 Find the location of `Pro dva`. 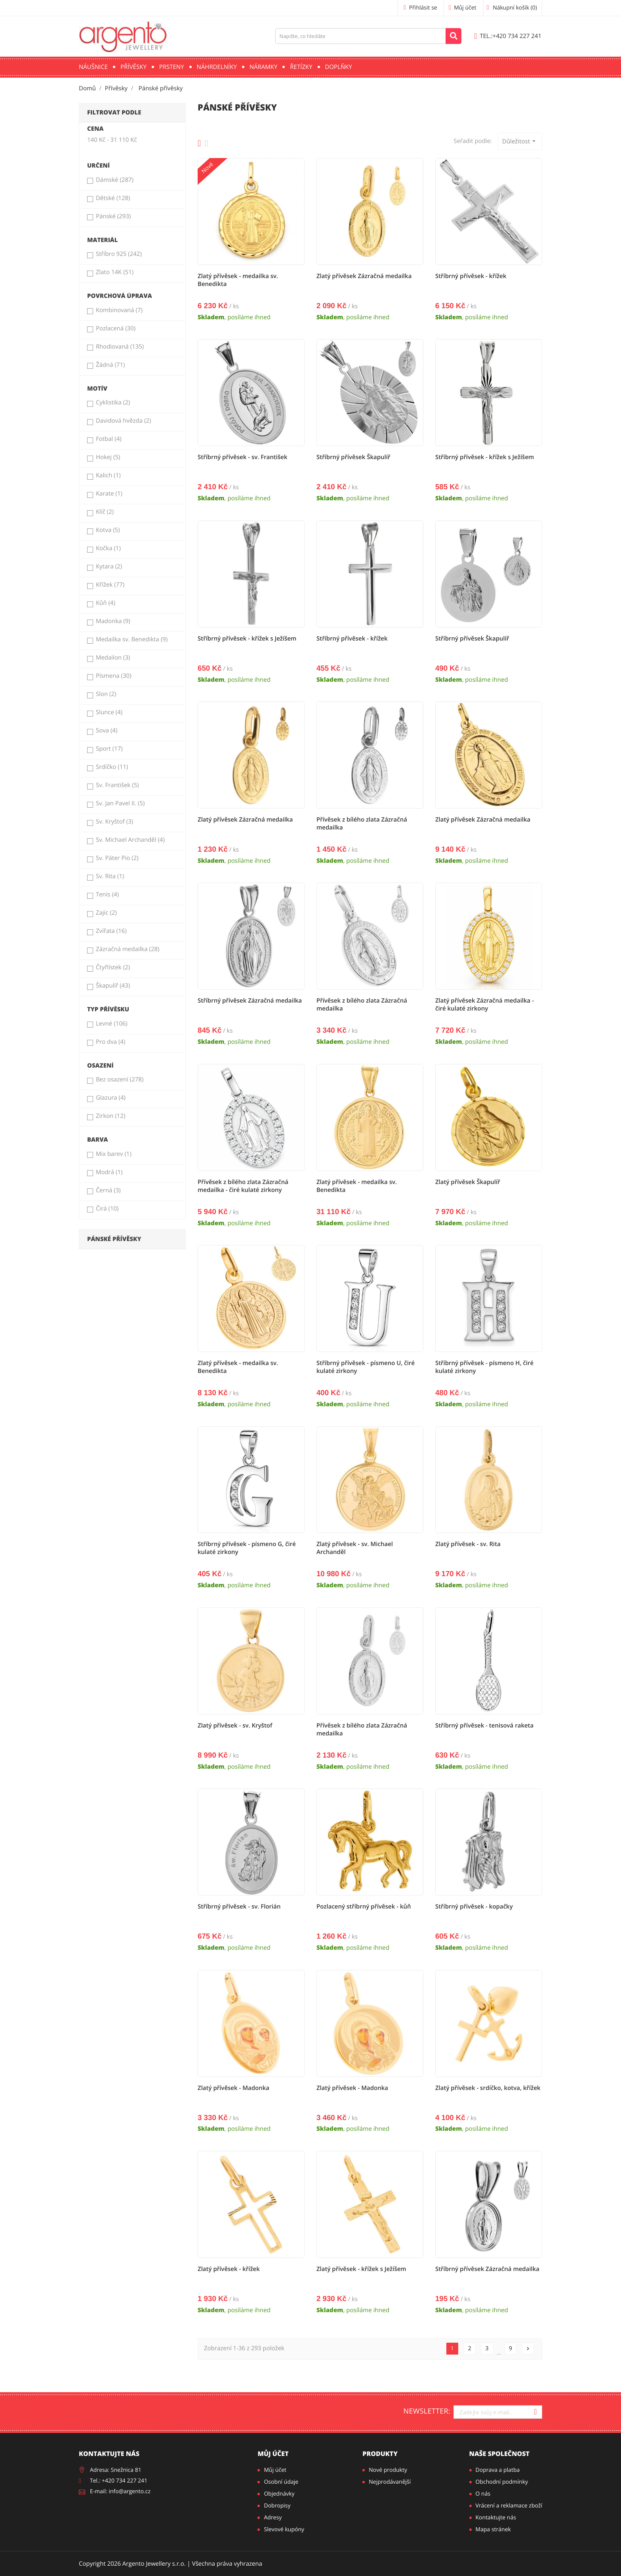

Pro dva is located at coordinates (110, 1042).